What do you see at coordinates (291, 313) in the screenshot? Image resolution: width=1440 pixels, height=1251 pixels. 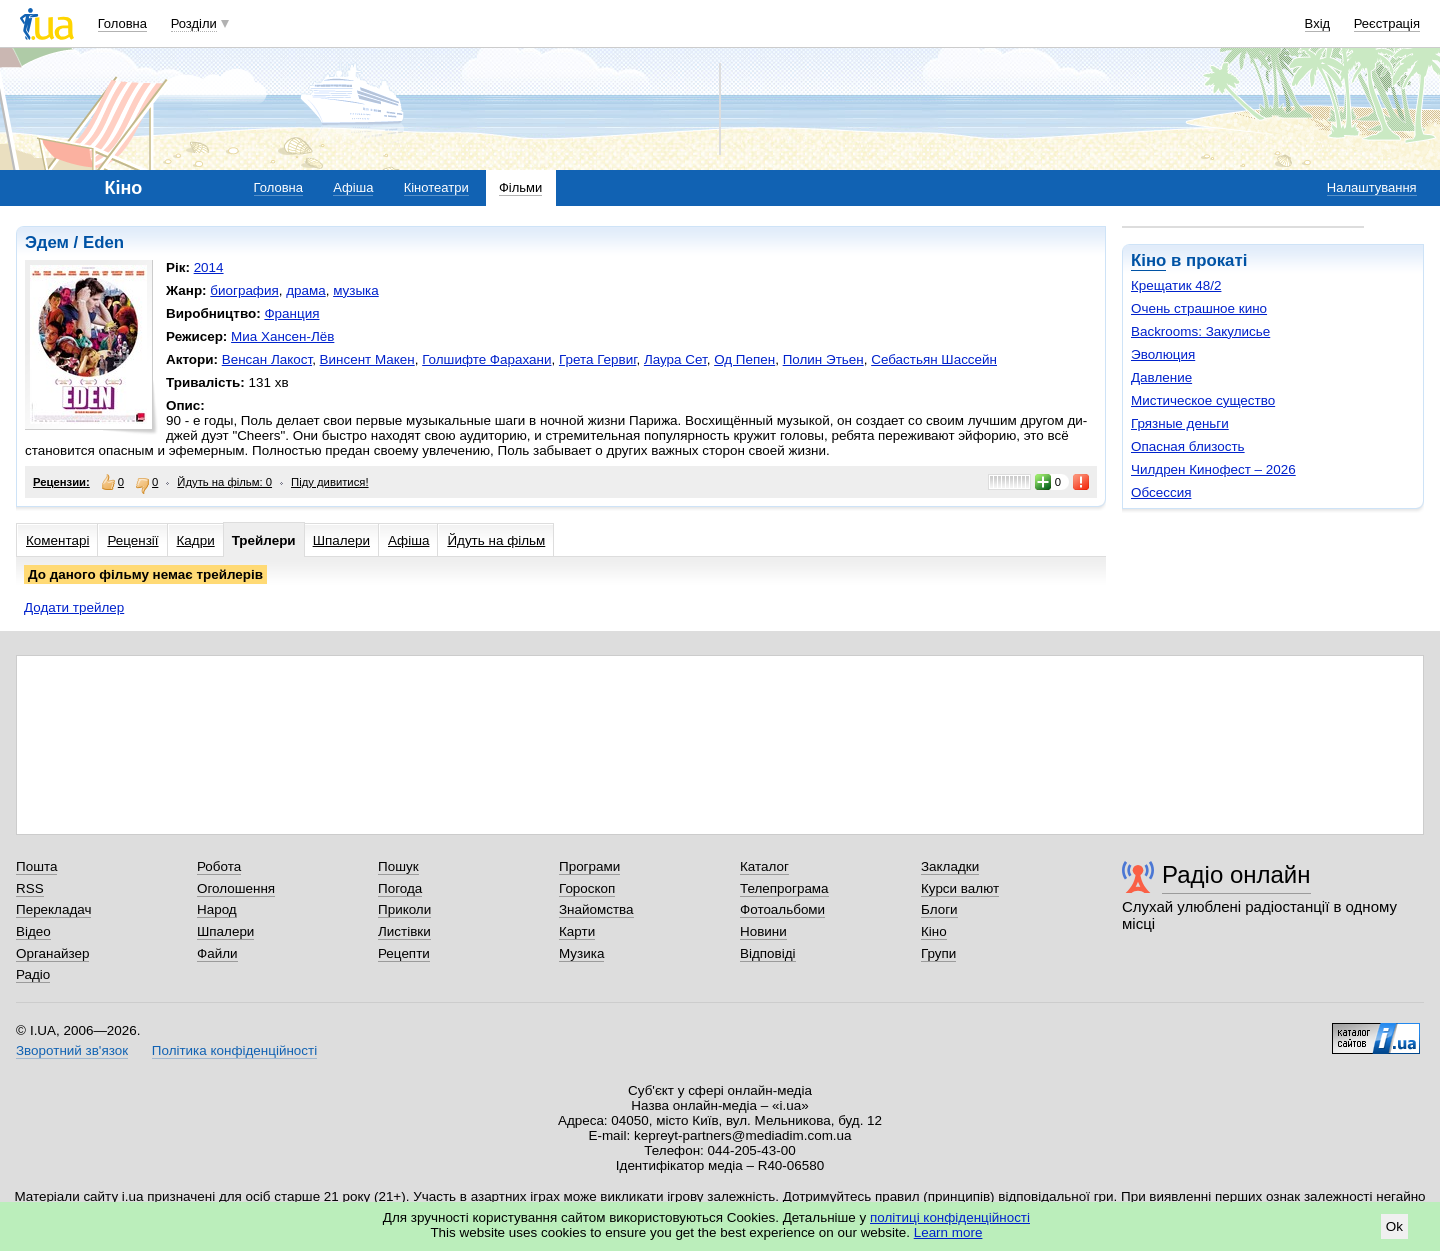 I see `Франция` at bounding box center [291, 313].